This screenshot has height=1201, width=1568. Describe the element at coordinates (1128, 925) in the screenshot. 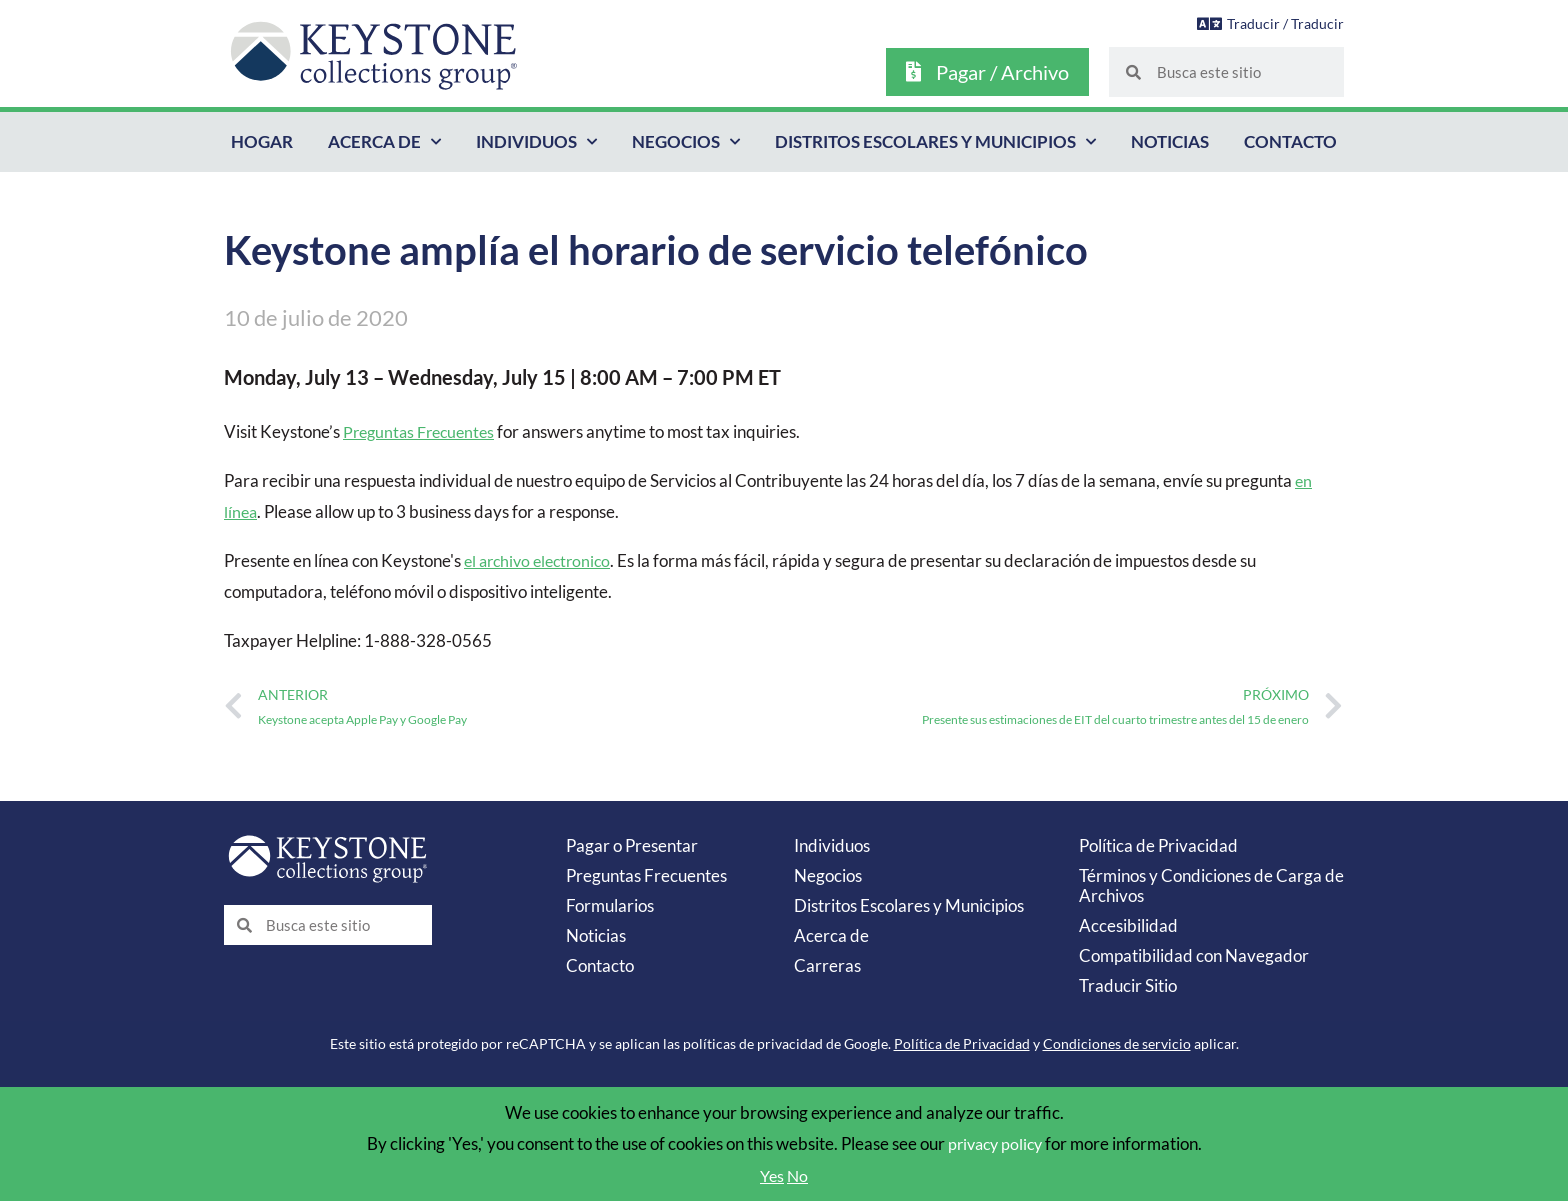

I see `Accesibilidad` at that location.